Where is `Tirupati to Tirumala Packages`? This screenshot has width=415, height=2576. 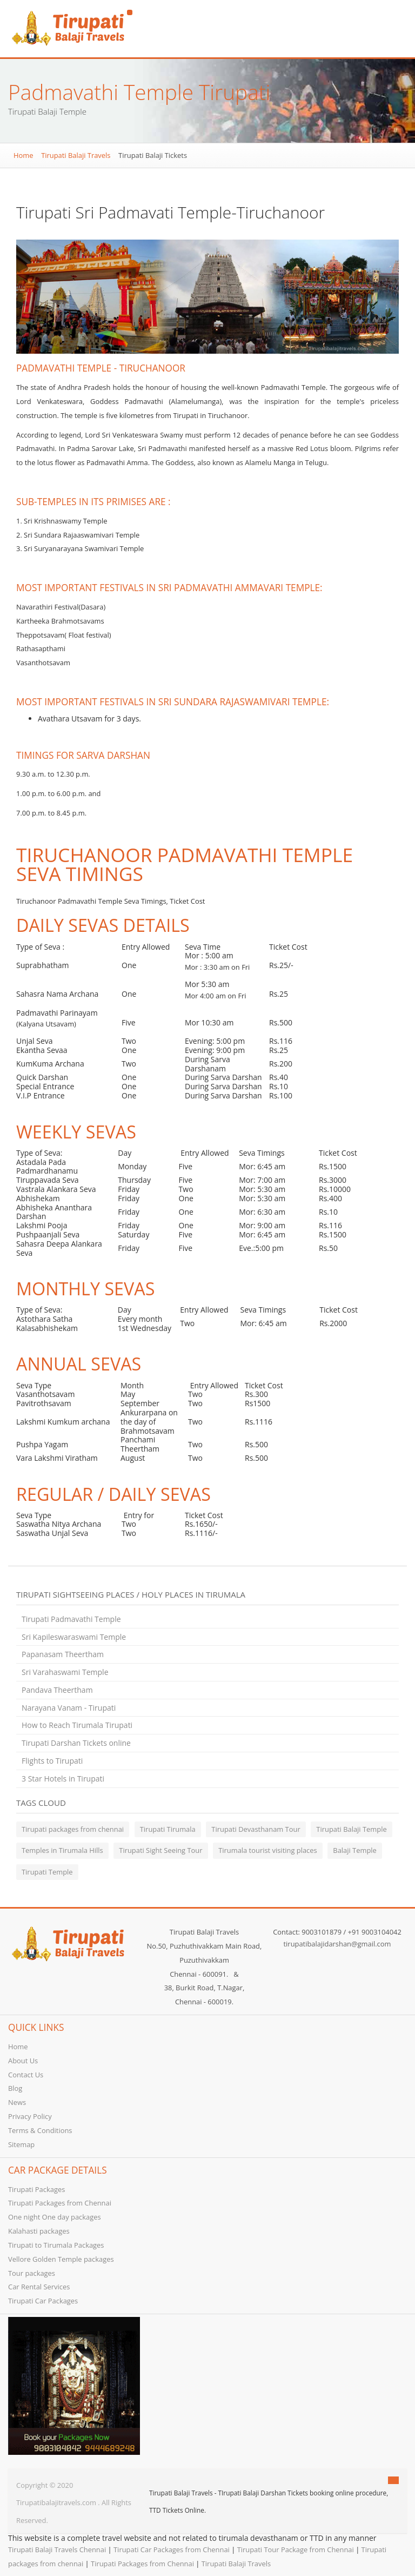 Tirupati to Tirumala Packages is located at coordinates (56, 2245).